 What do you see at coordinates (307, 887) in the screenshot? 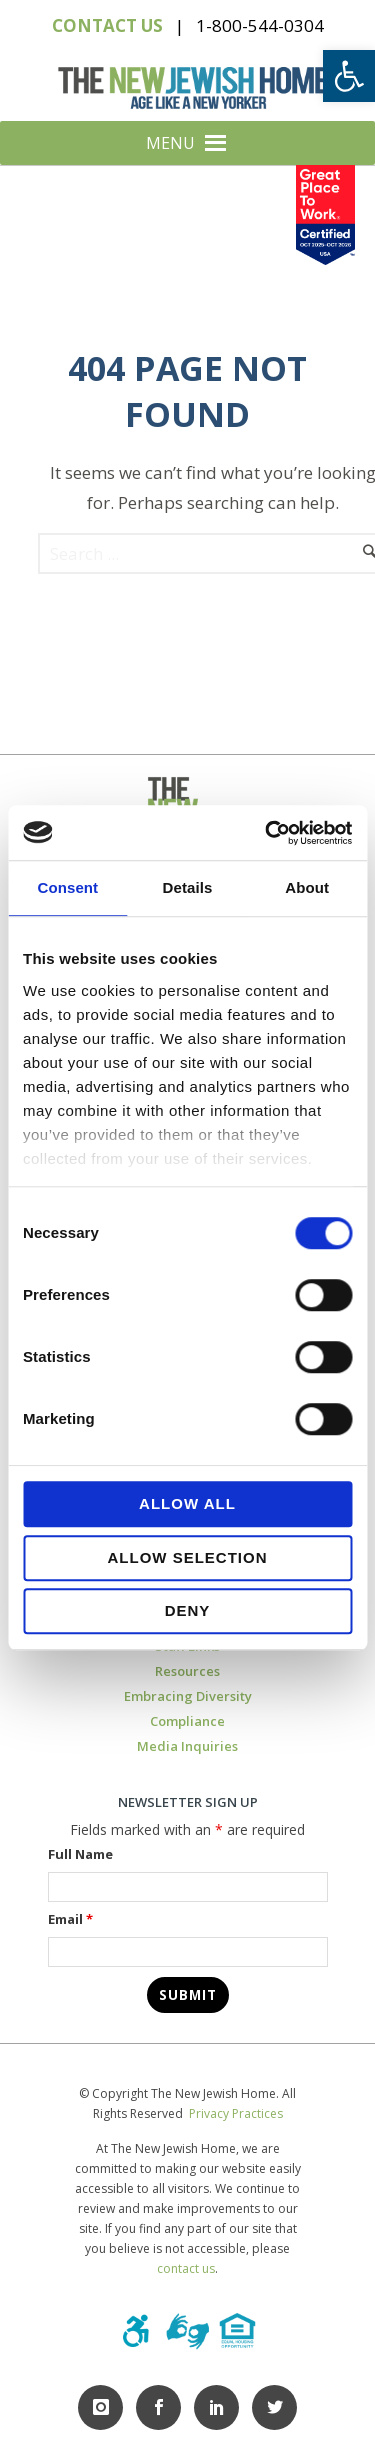
I see `About [tab]` at bounding box center [307, 887].